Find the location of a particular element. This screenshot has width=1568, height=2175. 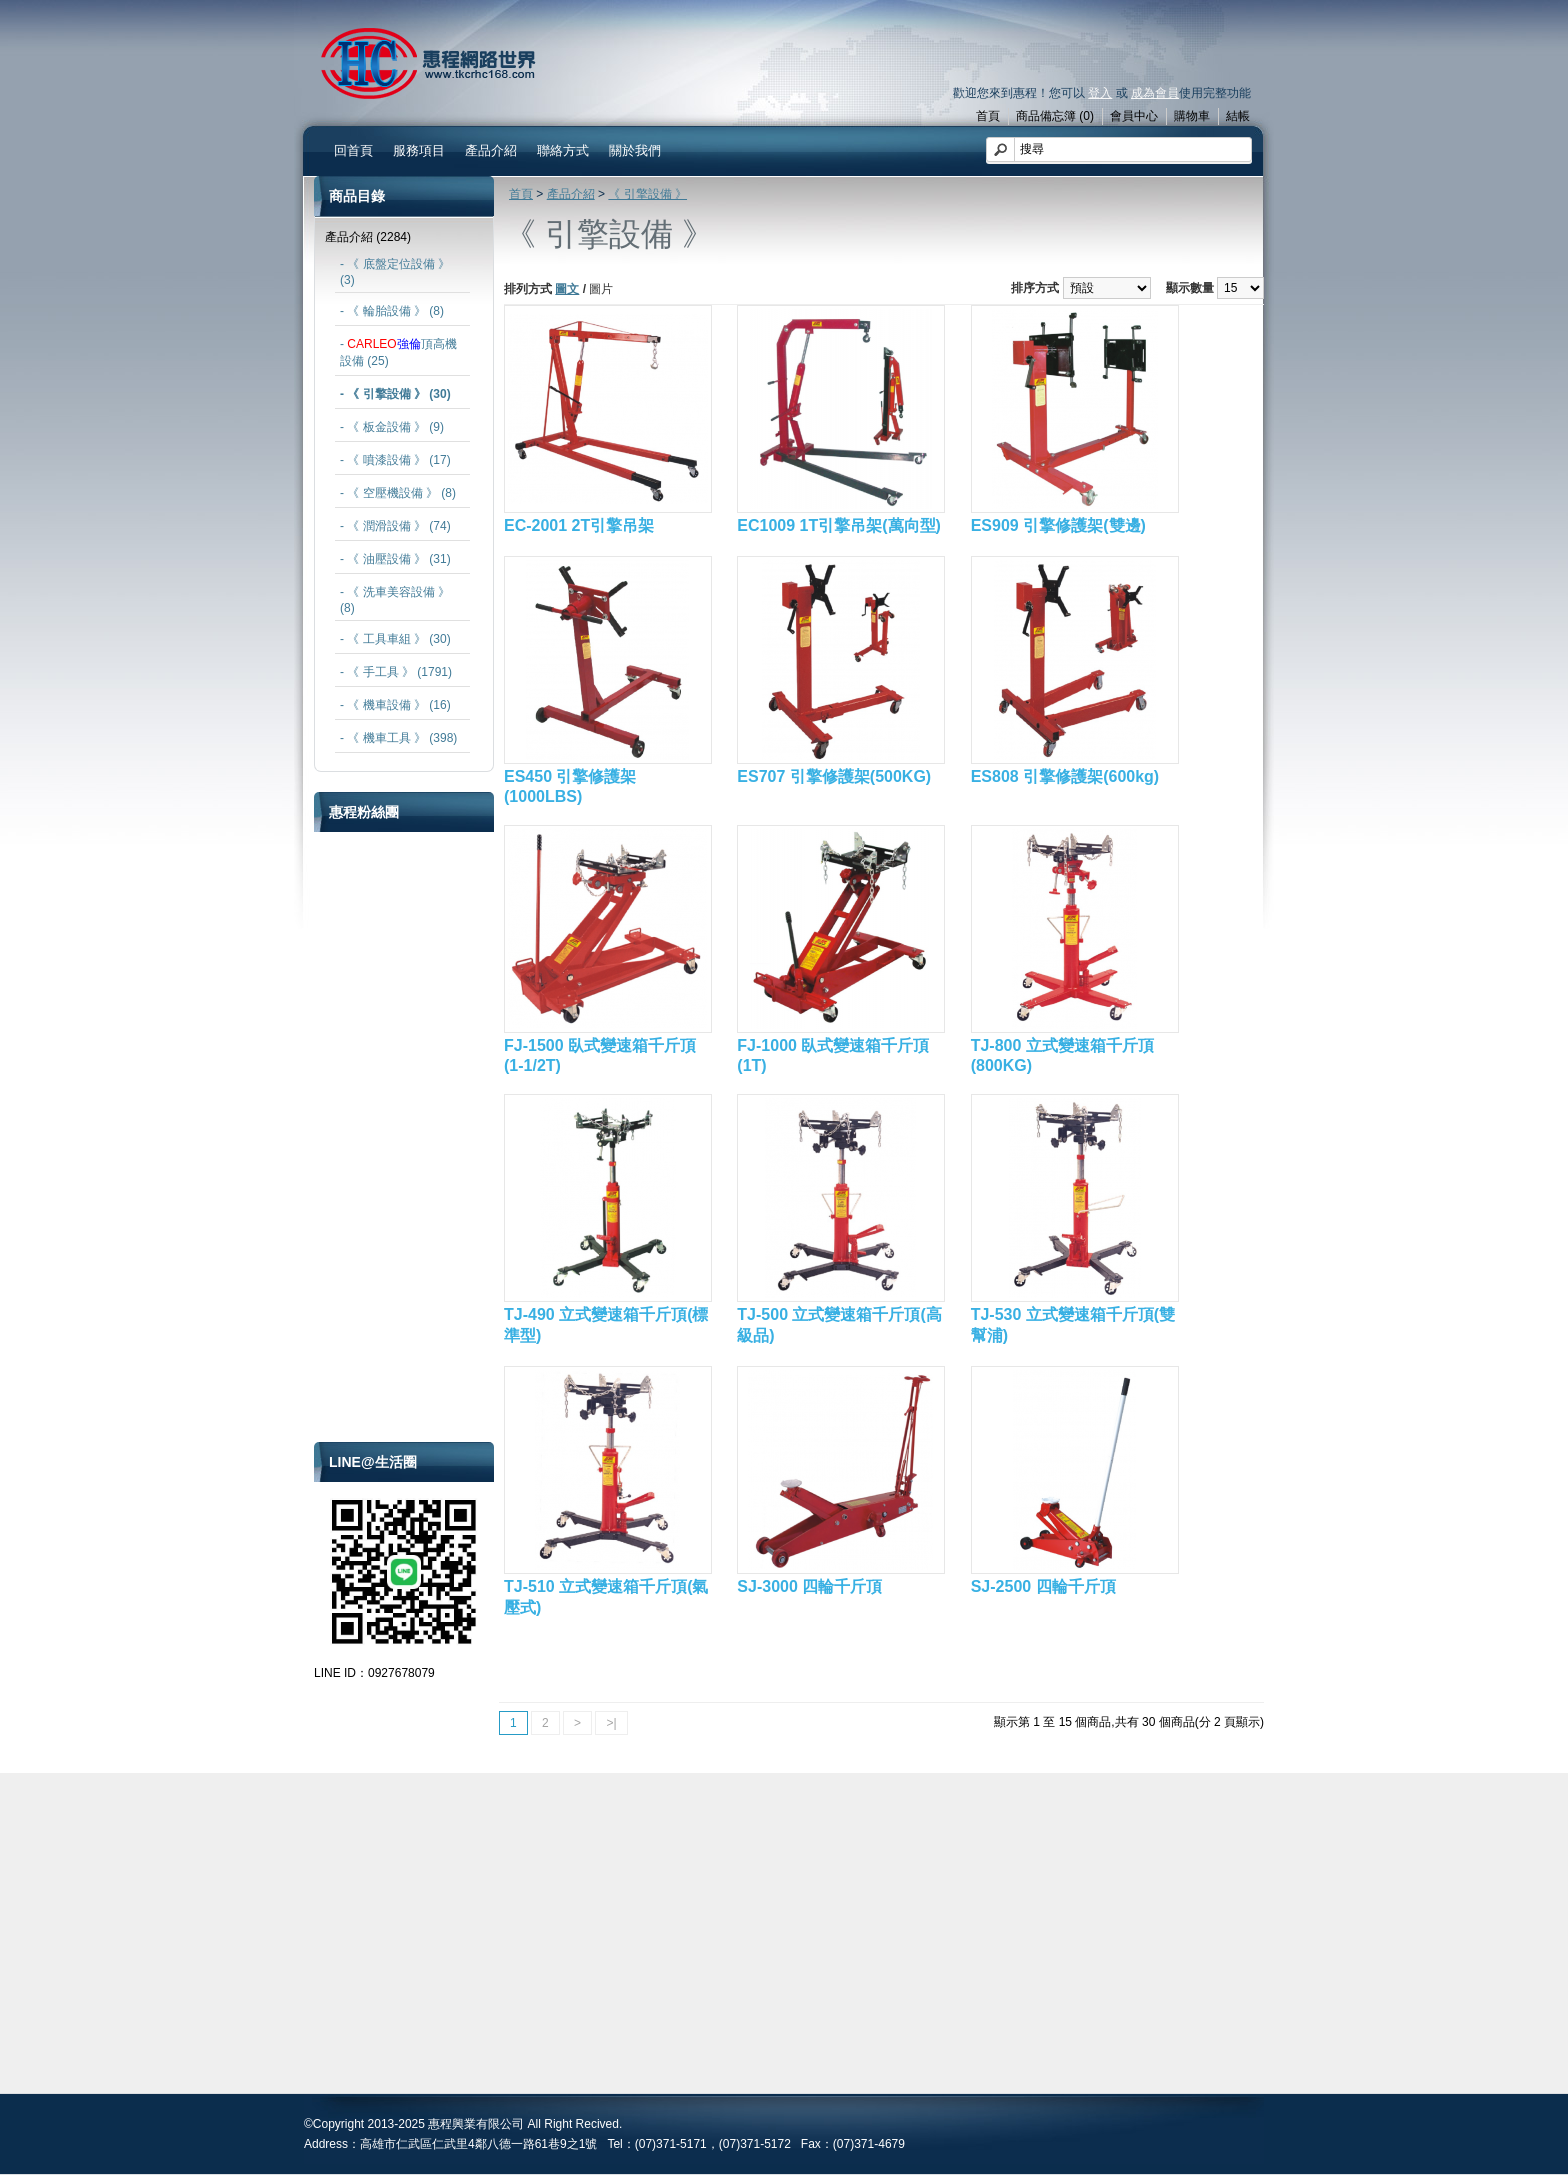

- 《 空壓機設備 》 (8) is located at coordinates (398, 493).